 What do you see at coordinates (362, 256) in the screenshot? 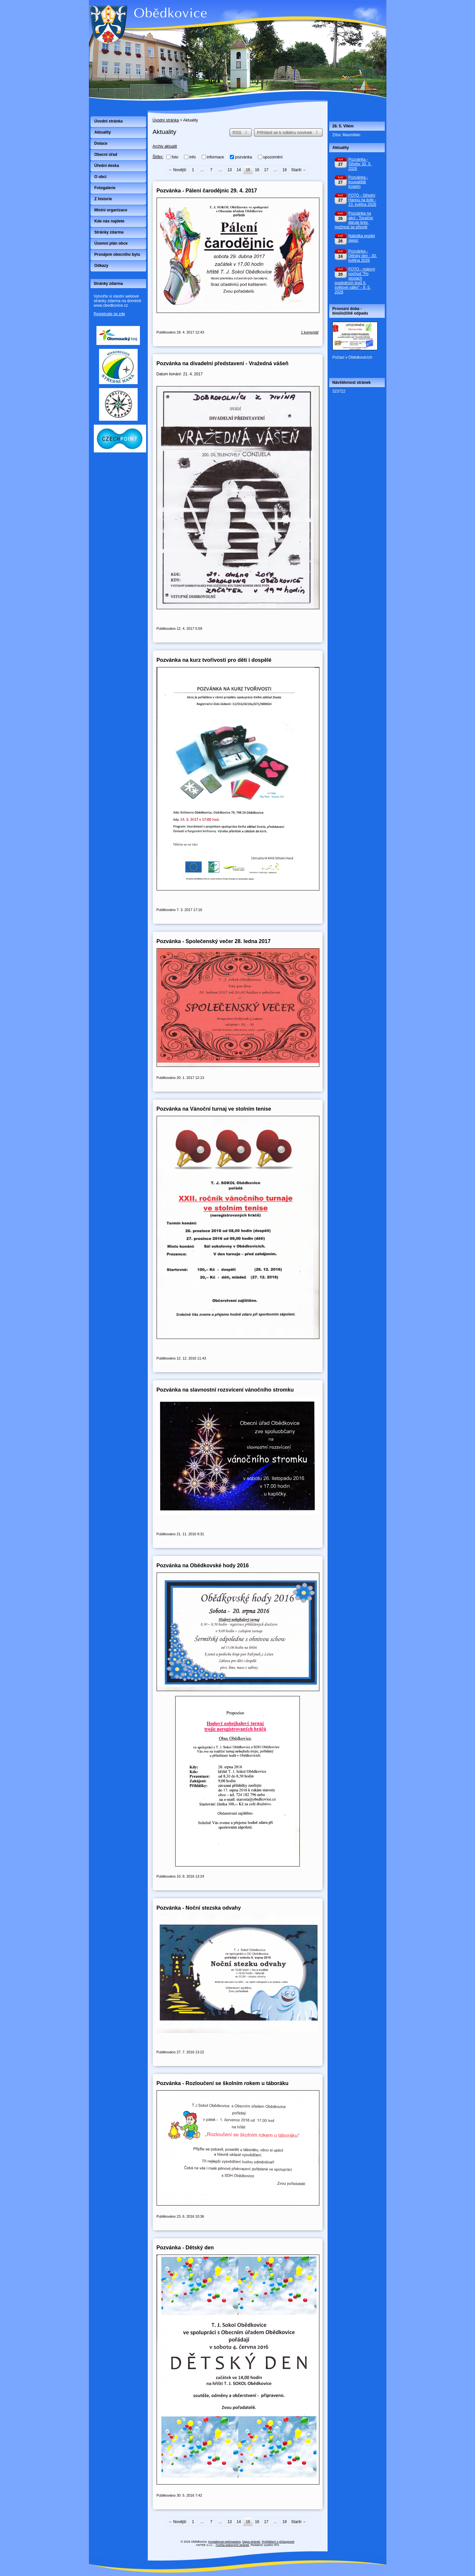
I see `Pozvánka - Dětský den - 30. května 2026` at bounding box center [362, 256].